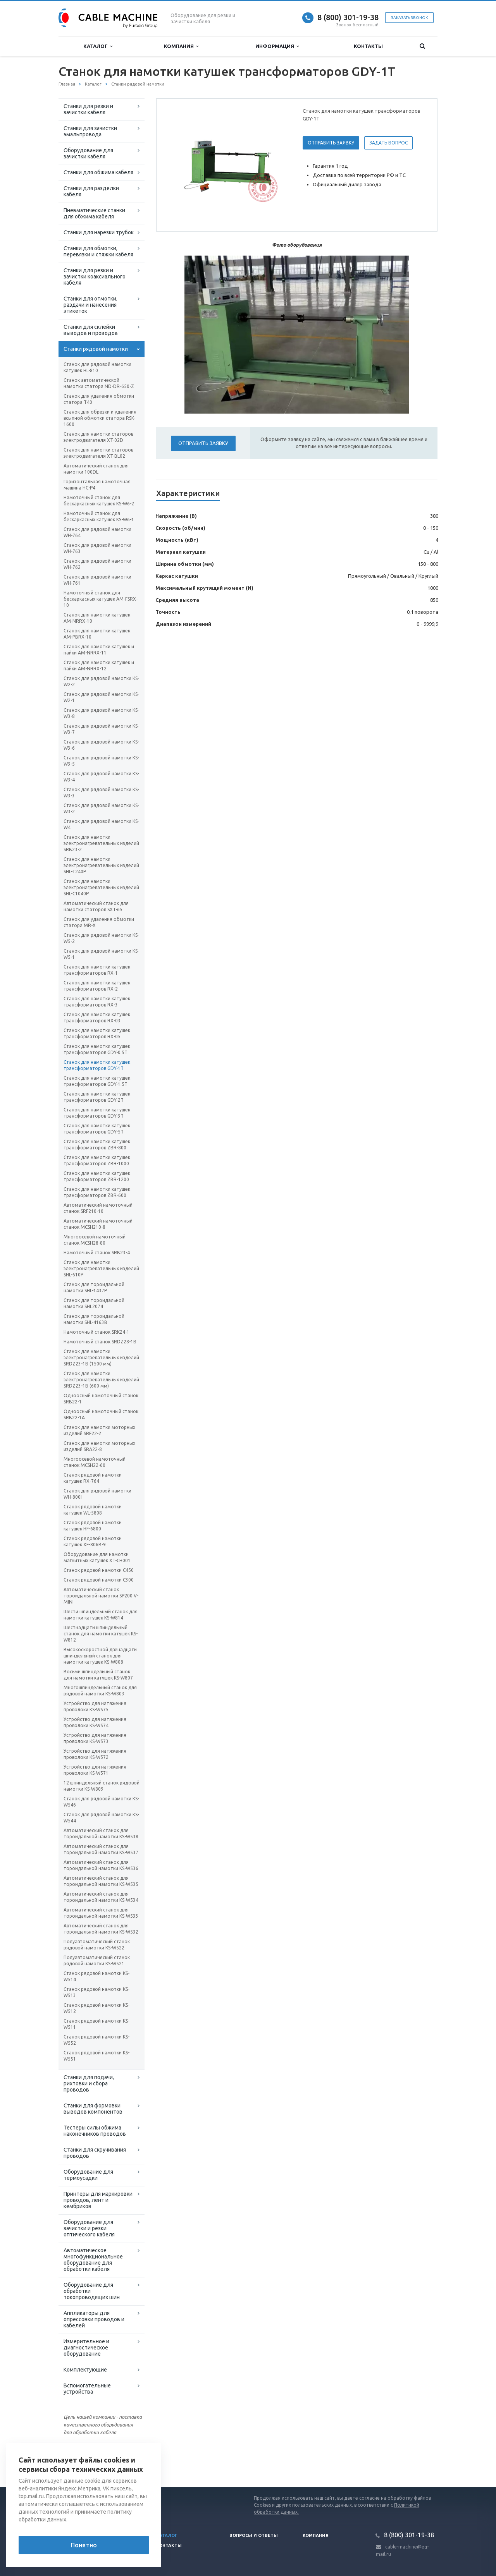 Image resolution: width=496 pixels, height=2576 pixels. What do you see at coordinates (101, 1414) in the screenshot?
I see `Одноосный намоточный станок SRB22-1A` at bounding box center [101, 1414].